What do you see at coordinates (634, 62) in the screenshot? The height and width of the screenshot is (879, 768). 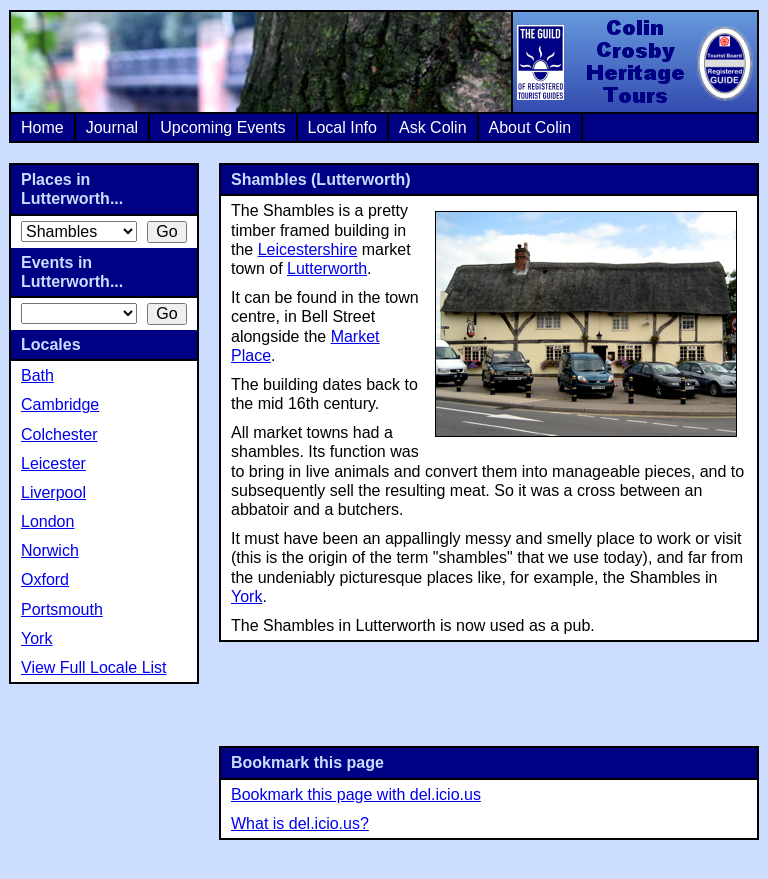 I see `Colin Crosby Heritage Tours` at bounding box center [634, 62].